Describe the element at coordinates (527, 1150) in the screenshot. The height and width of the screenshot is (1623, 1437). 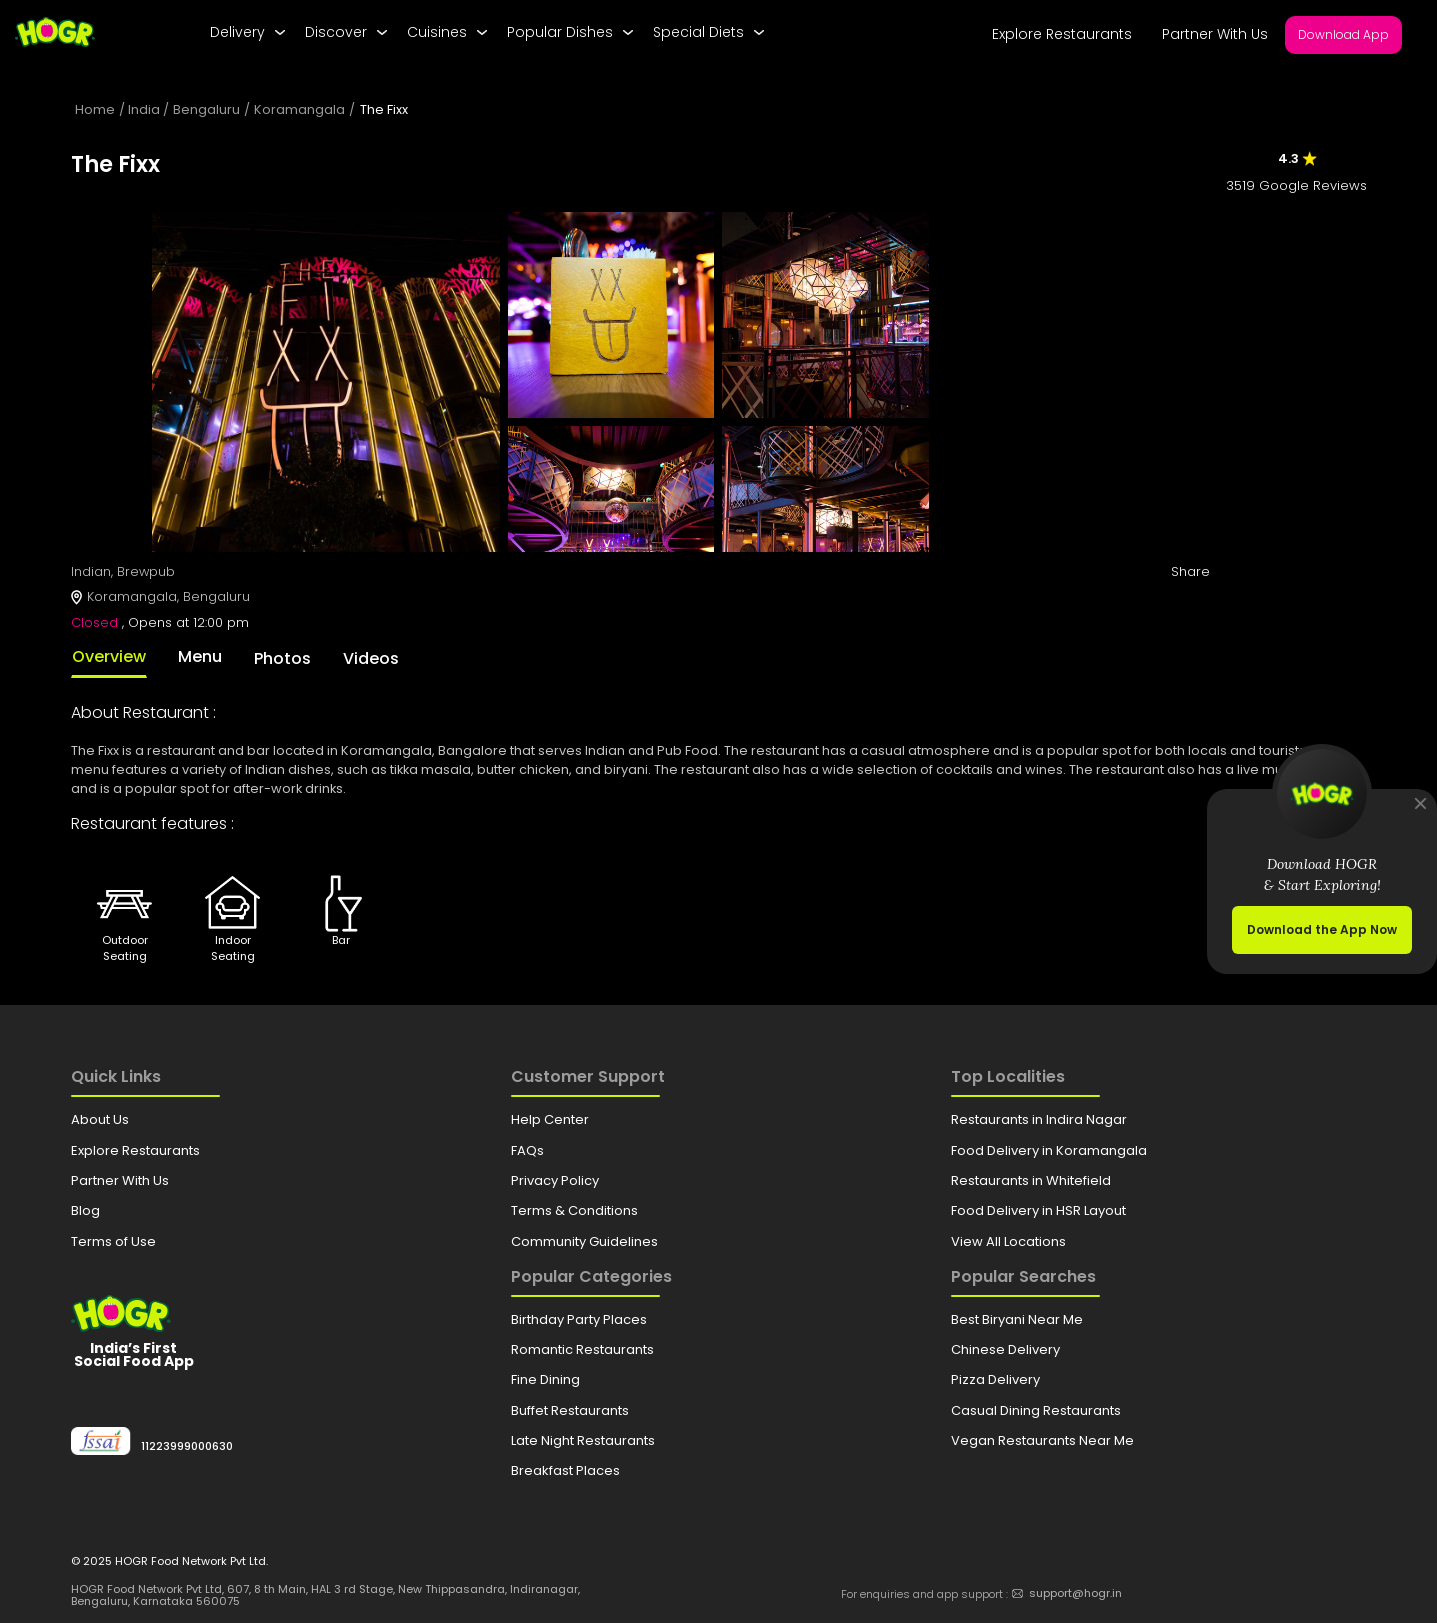
I see `FAQs` at that location.